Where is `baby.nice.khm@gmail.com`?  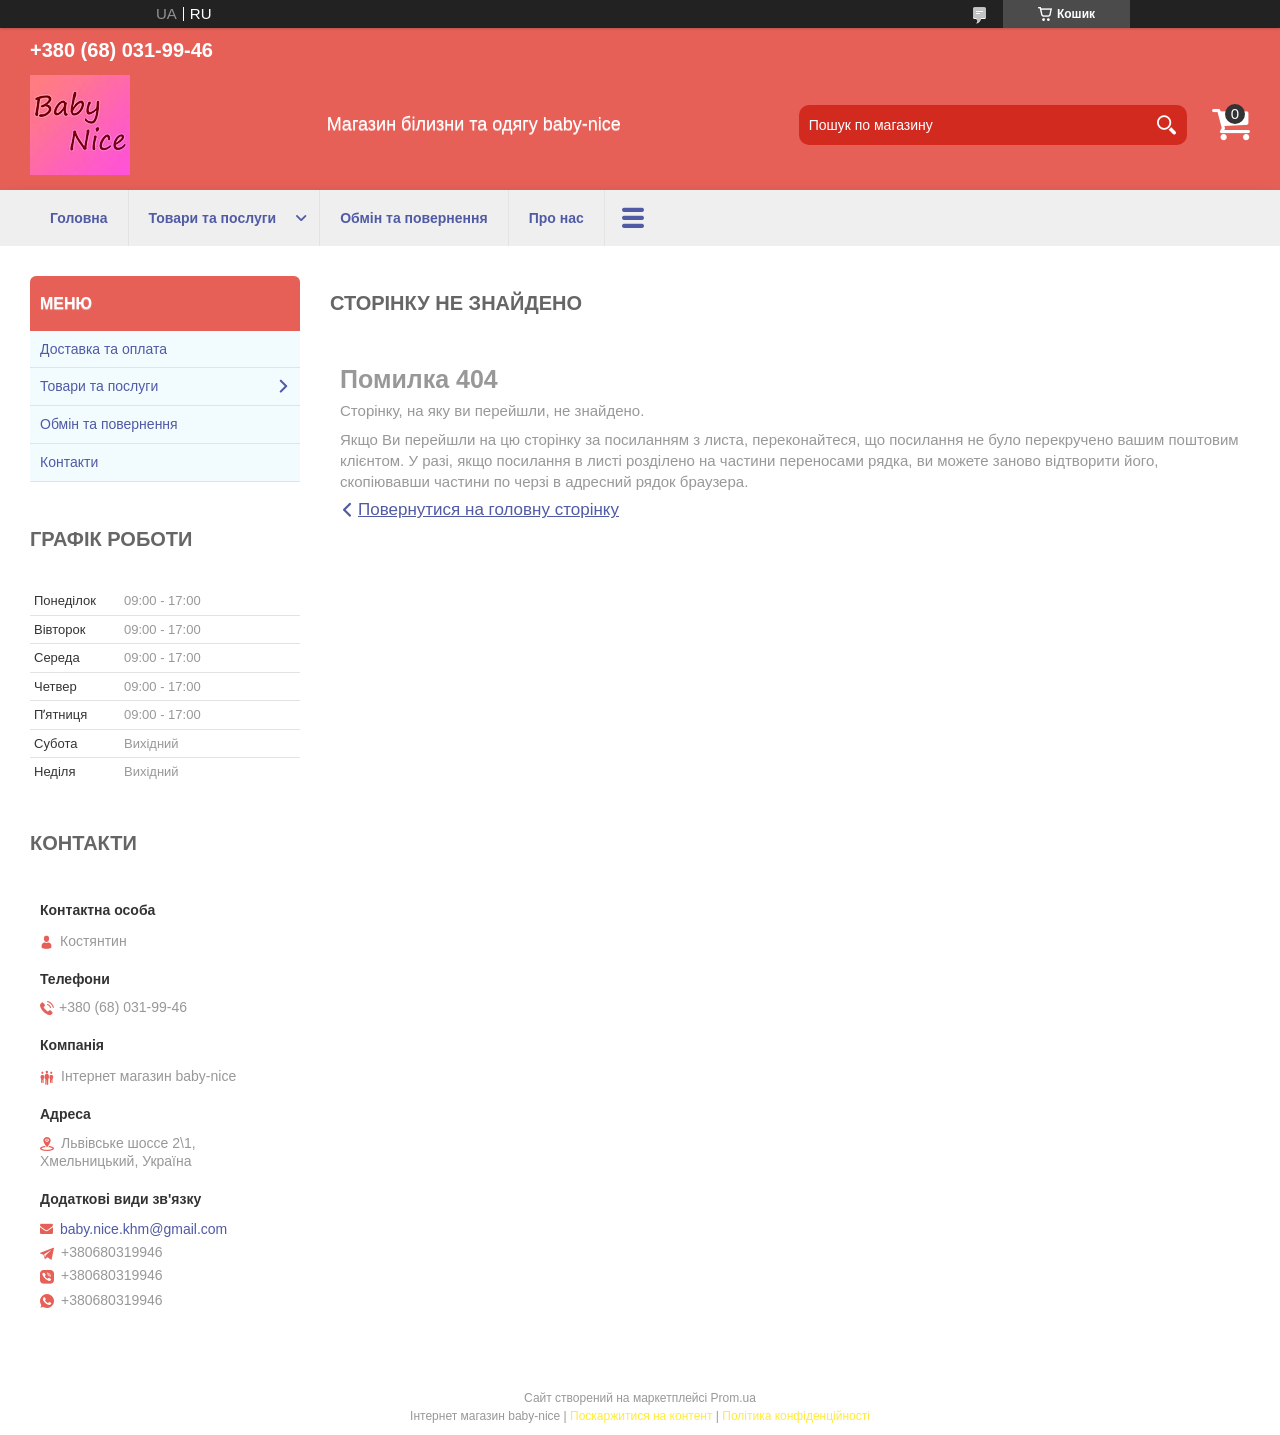 baby.nice.khm@gmail.com is located at coordinates (143, 1229).